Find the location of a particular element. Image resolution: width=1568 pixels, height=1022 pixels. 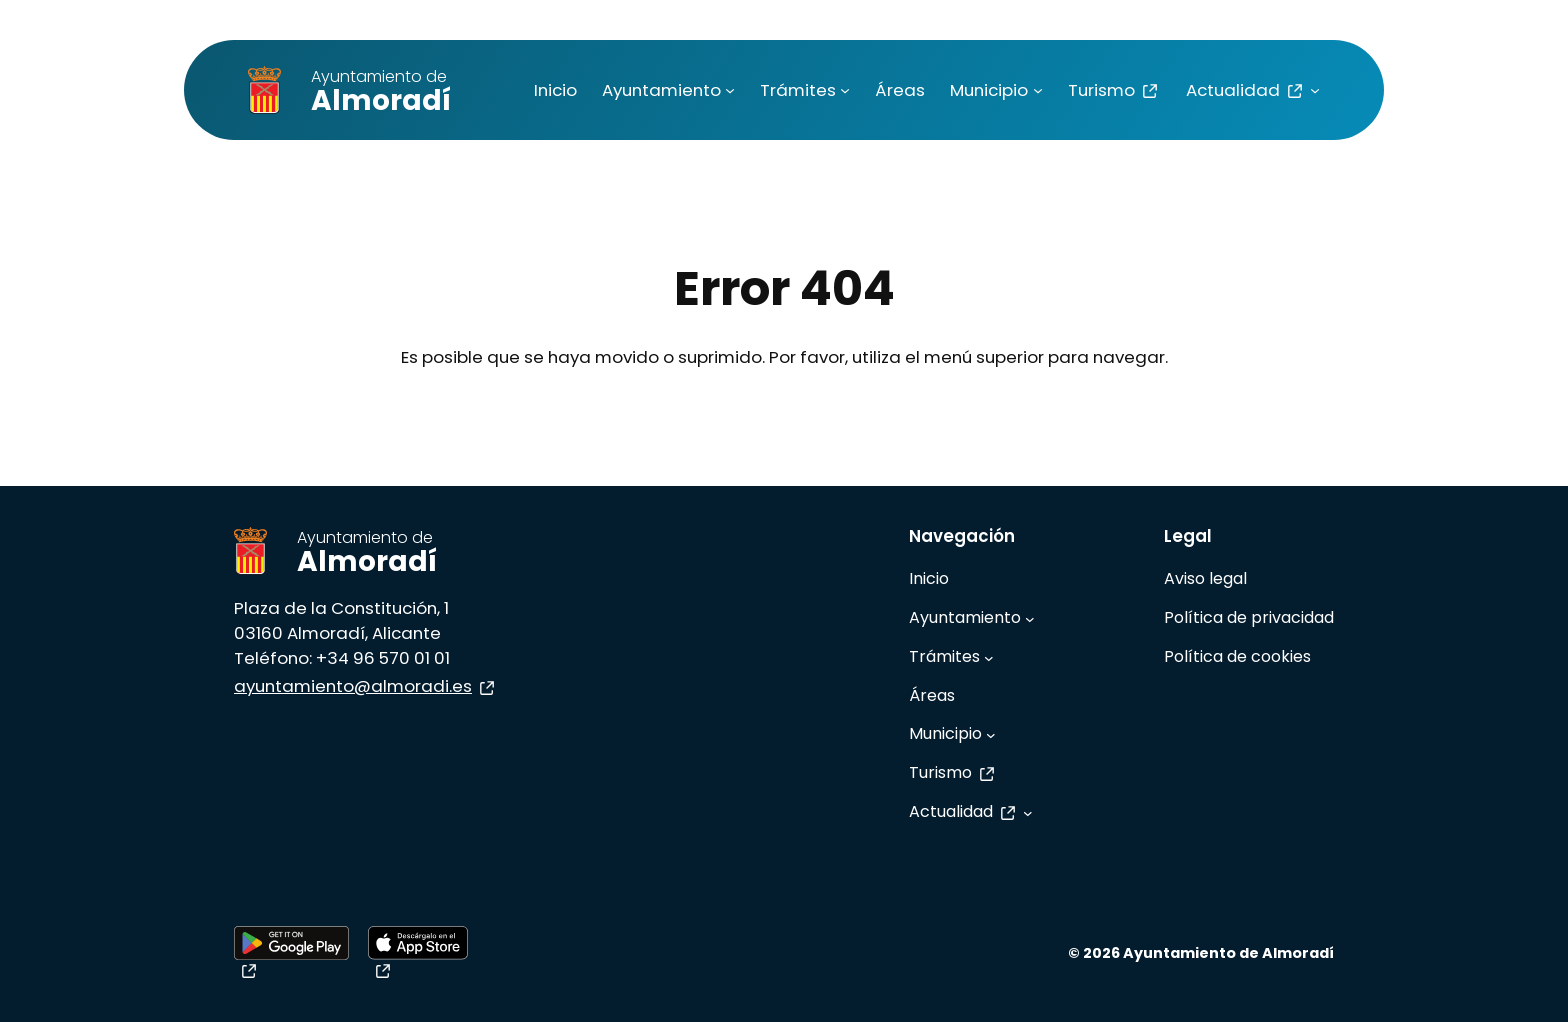

[Submenú de Actualidad] is located at coordinates (1315, 90).